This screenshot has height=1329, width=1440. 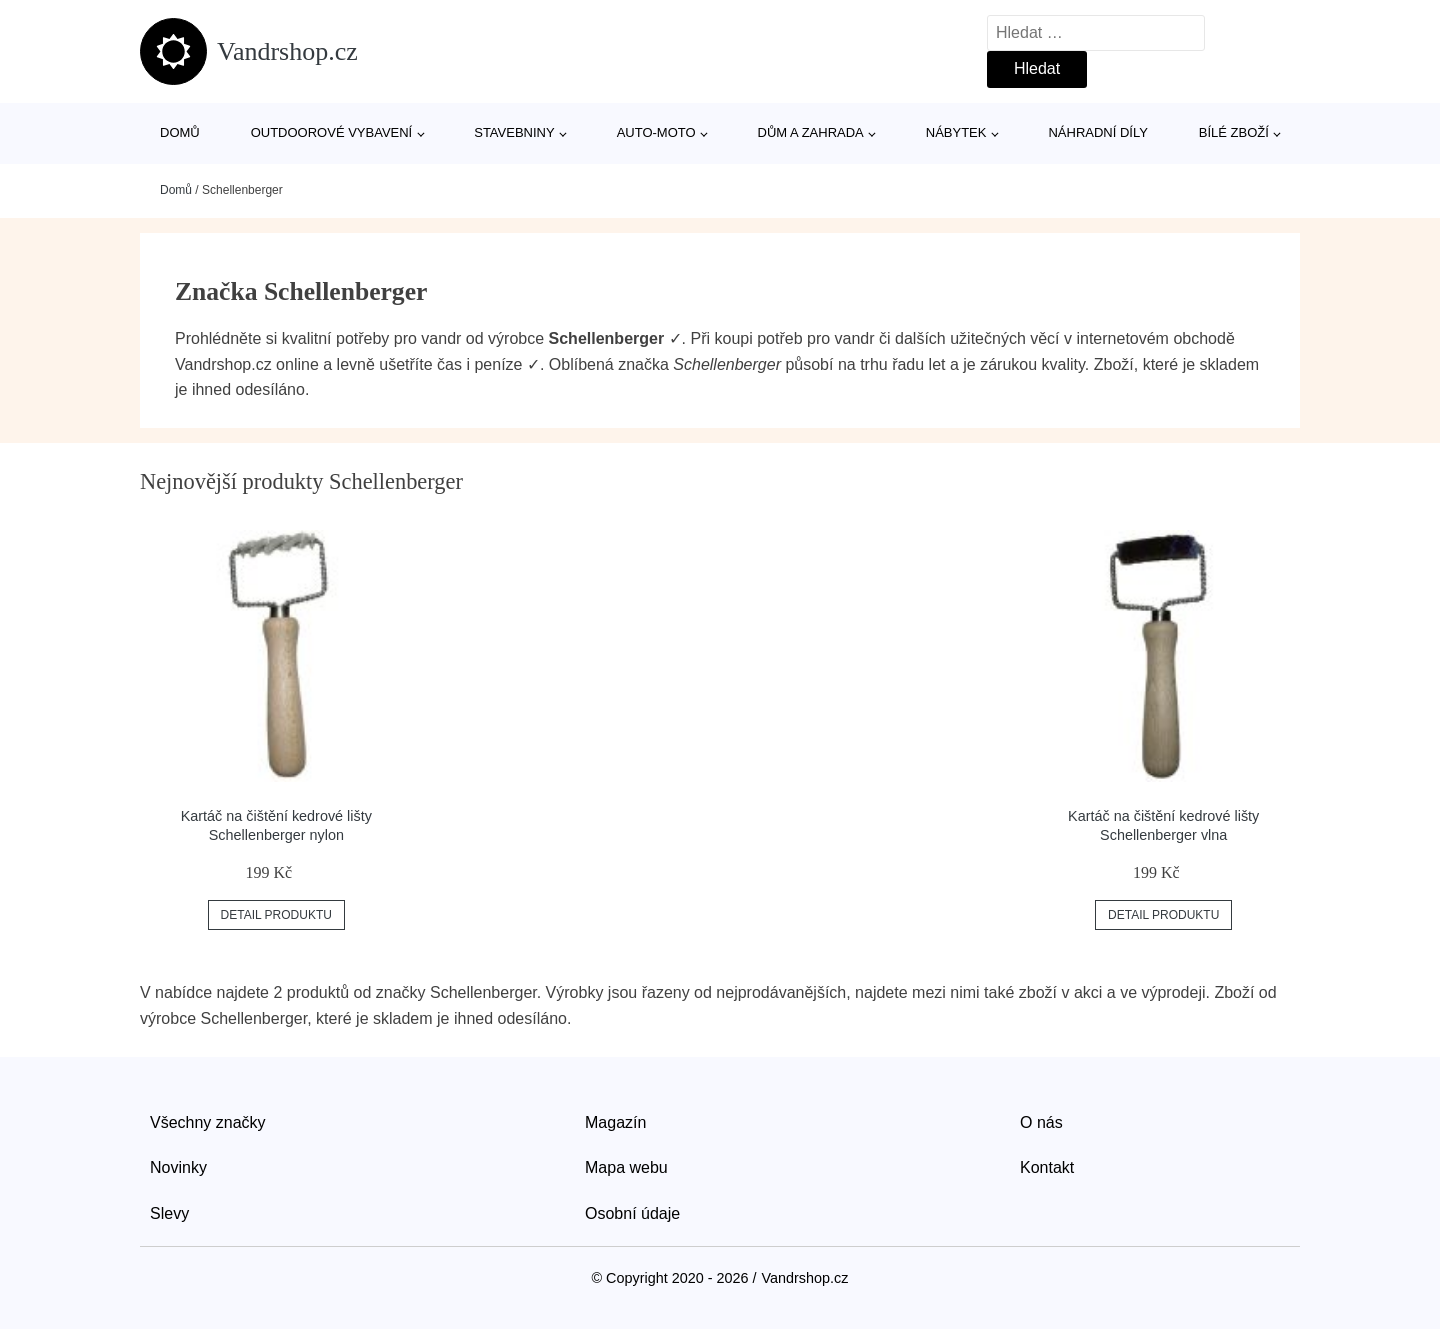 What do you see at coordinates (208, 1122) in the screenshot?
I see `Všechny značky` at bounding box center [208, 1122].